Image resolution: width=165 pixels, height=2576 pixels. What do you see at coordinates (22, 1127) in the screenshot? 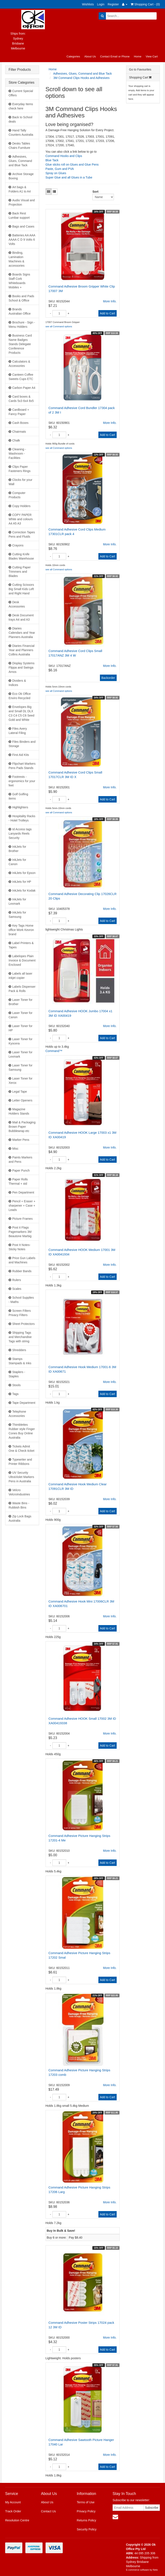
I see `Mail & Packaging Brown Paper Bubblewrap etc` at bounding box center [22, 1127].